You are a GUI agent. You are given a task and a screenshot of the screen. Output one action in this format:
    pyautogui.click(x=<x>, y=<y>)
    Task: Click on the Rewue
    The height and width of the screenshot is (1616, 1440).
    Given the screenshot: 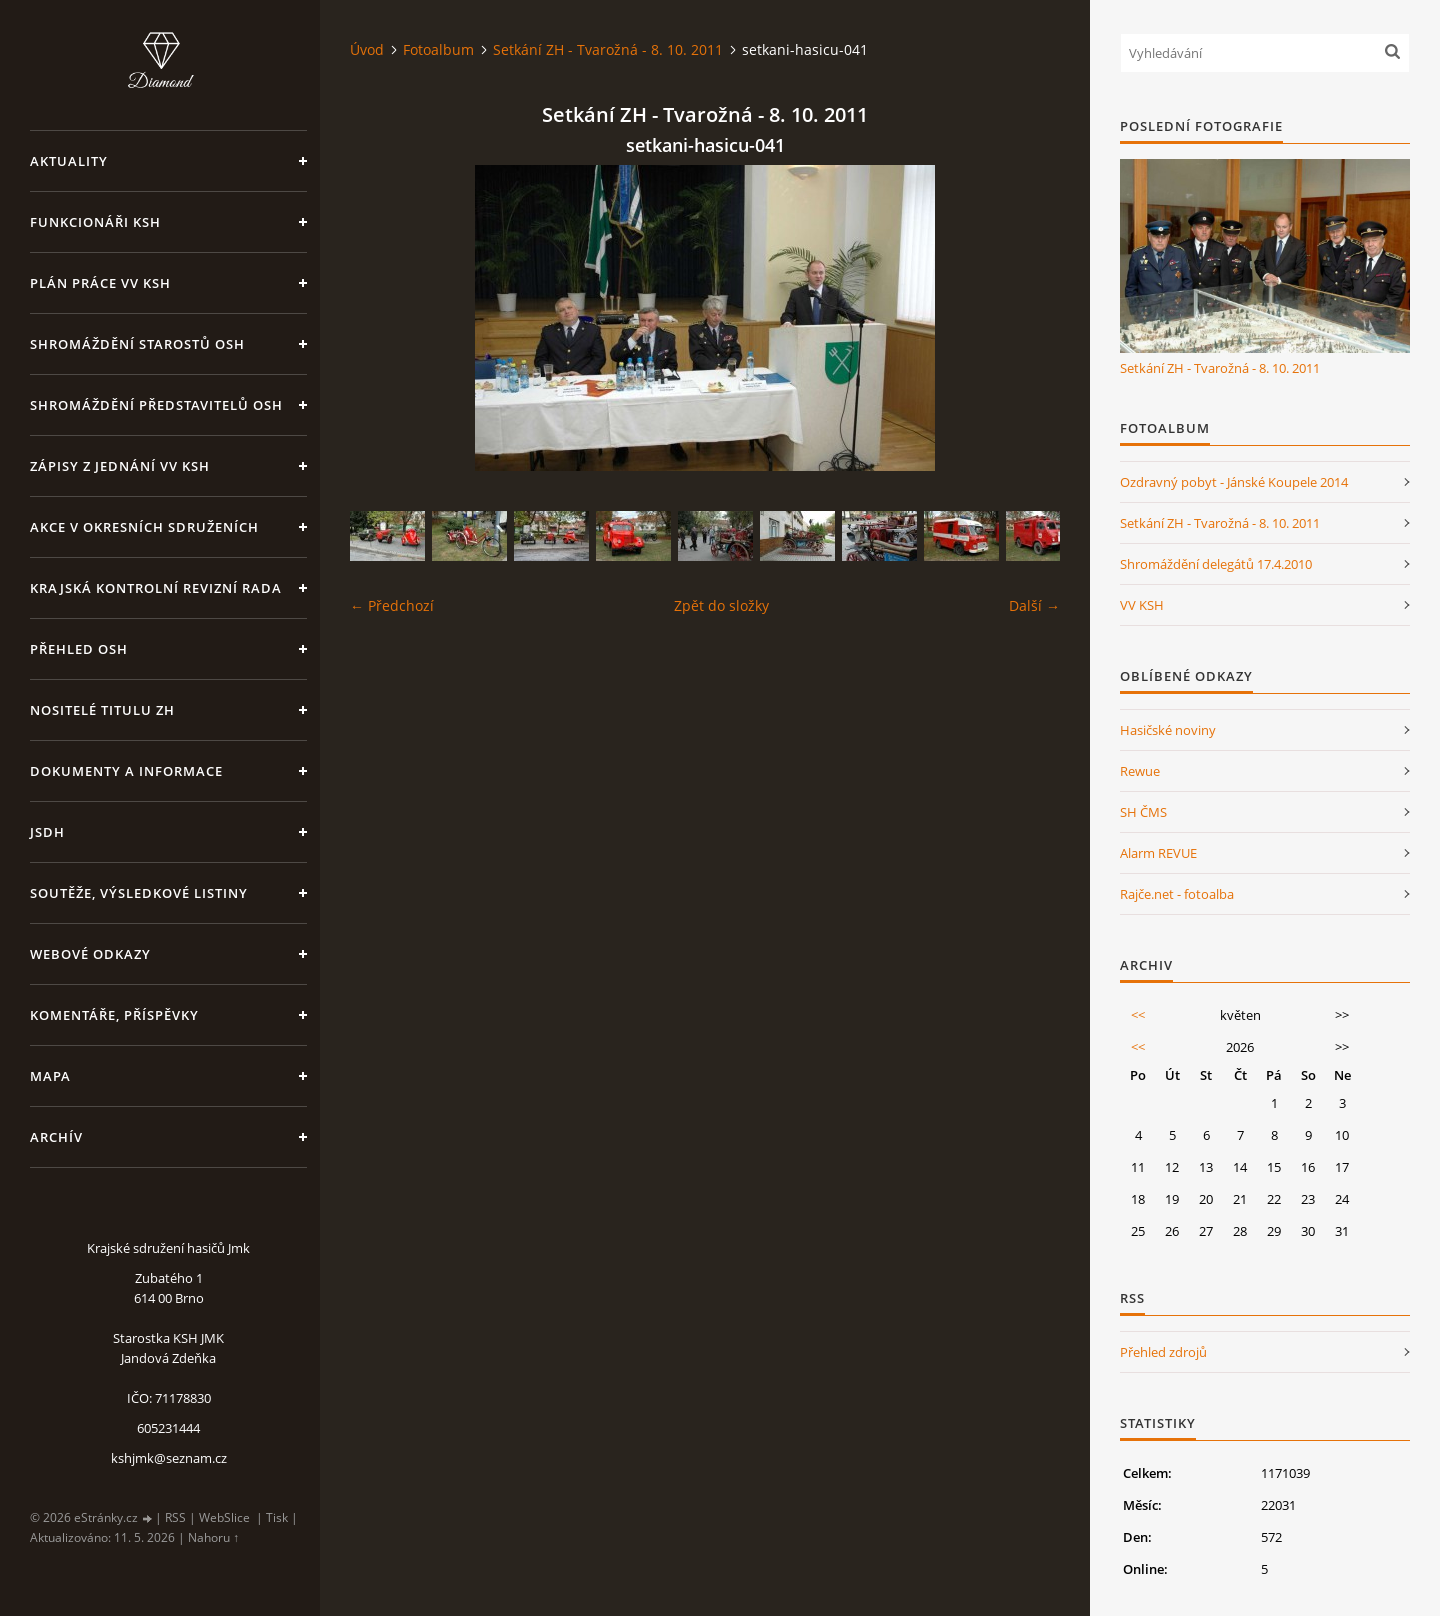 What is the action you would take?
    pyautogui.click(x=1140, y=771)
    